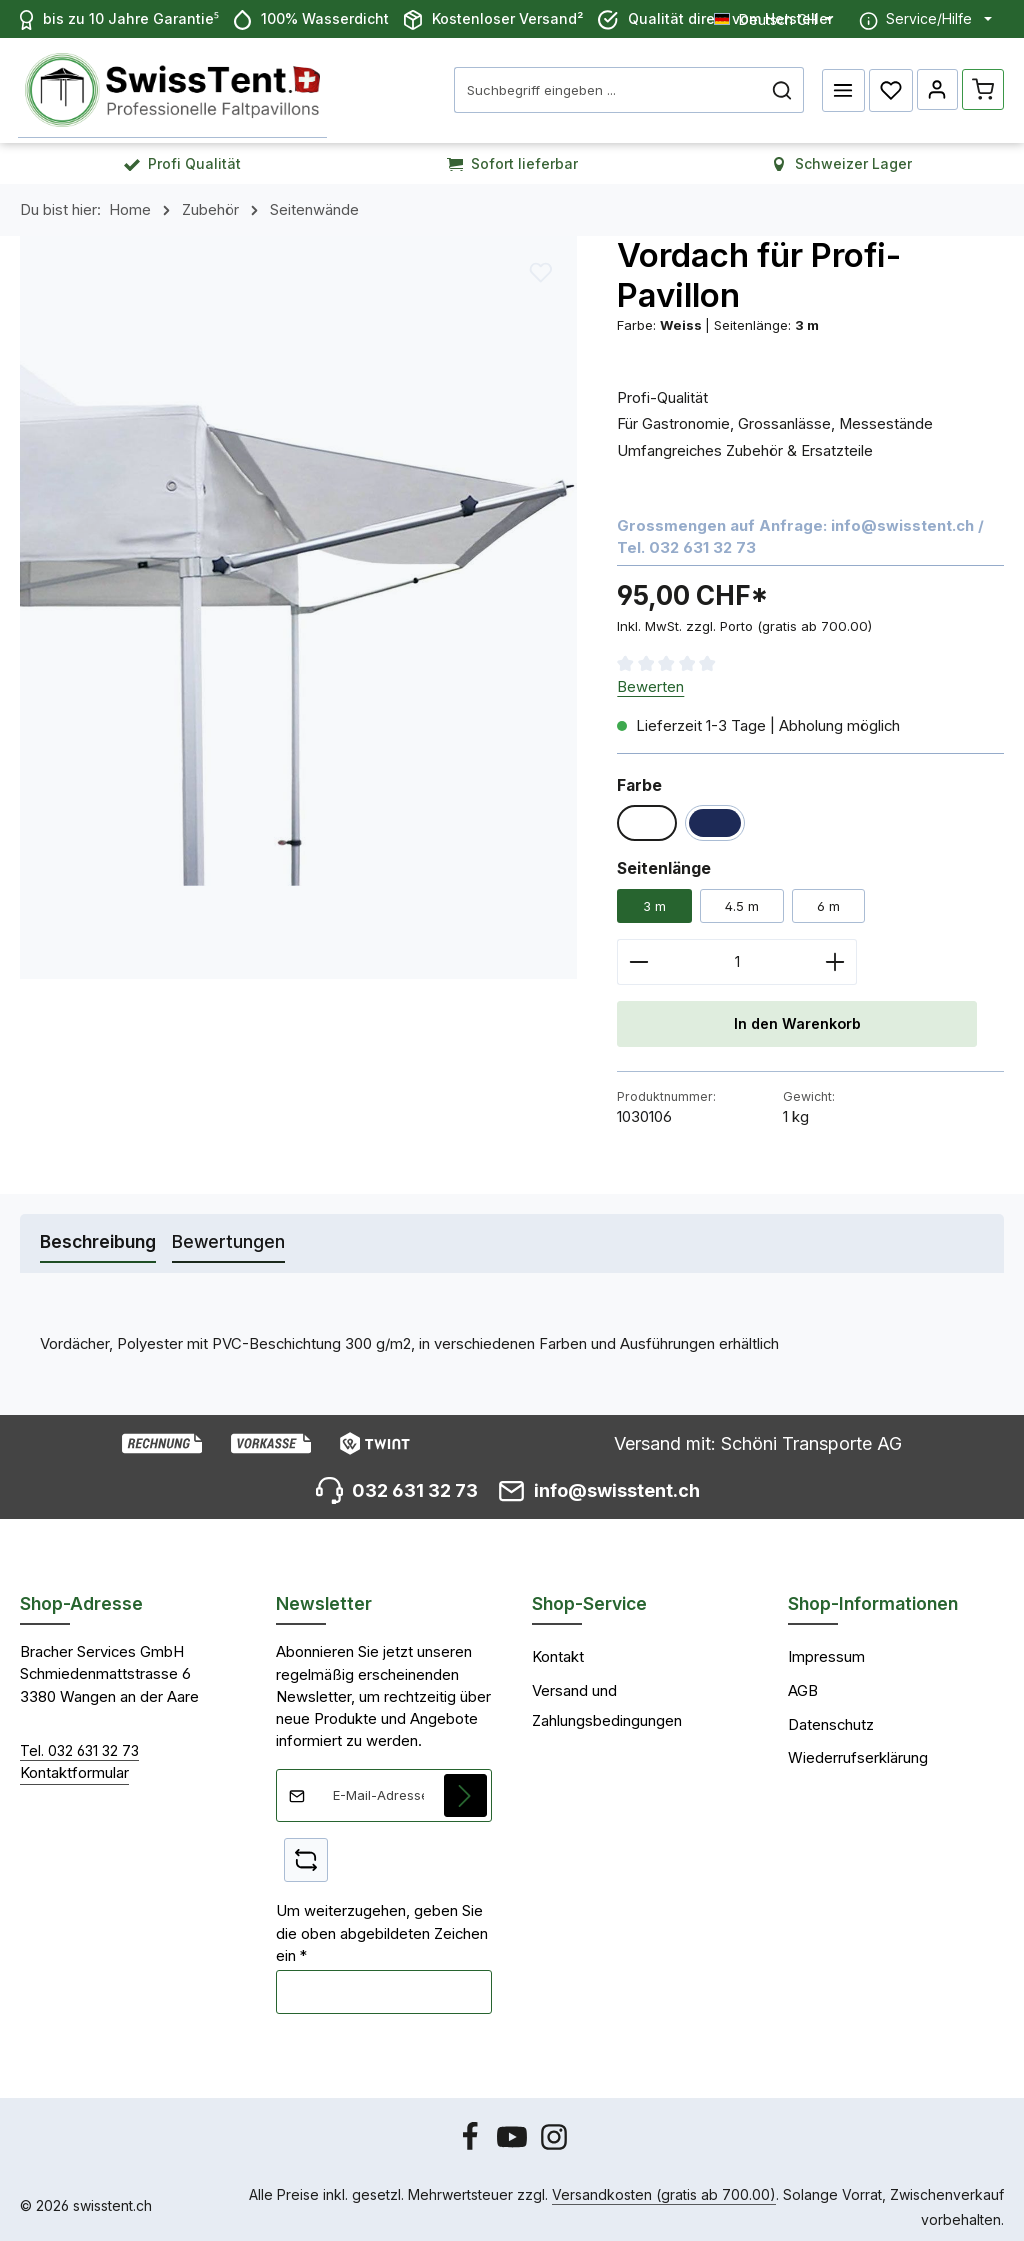  I want to click on [Suchen], so click(778, 88).